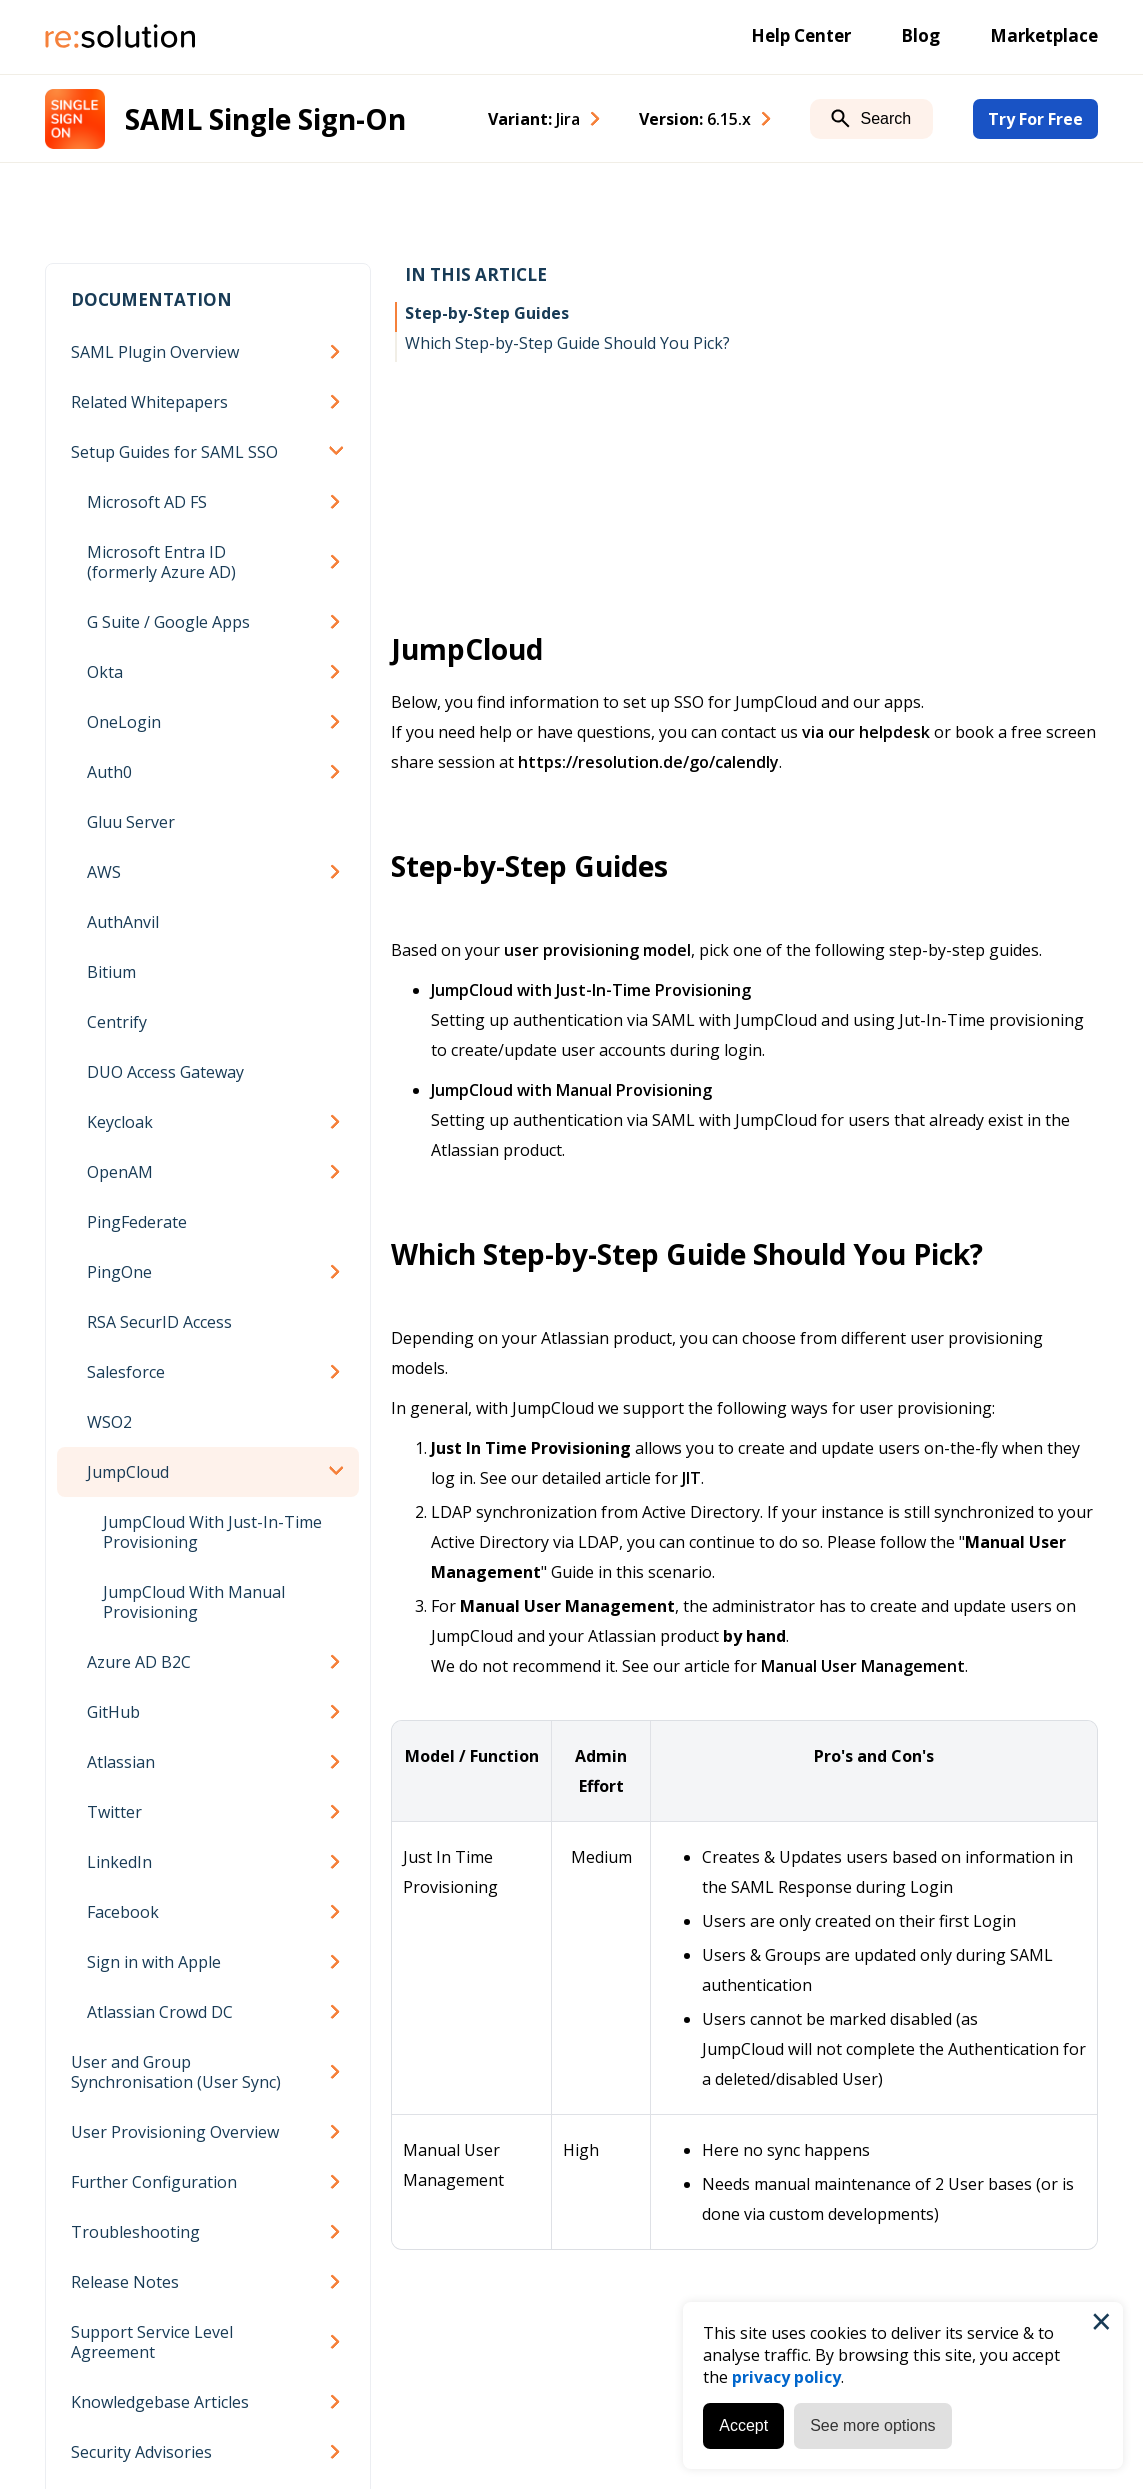 Image resolution: width=1143 pixels, height=2489 pixels. What do you see at coordinates (155, 352) in the screenshot?
I see `SAML Plugin Overview` at bounding box center [155, 352].